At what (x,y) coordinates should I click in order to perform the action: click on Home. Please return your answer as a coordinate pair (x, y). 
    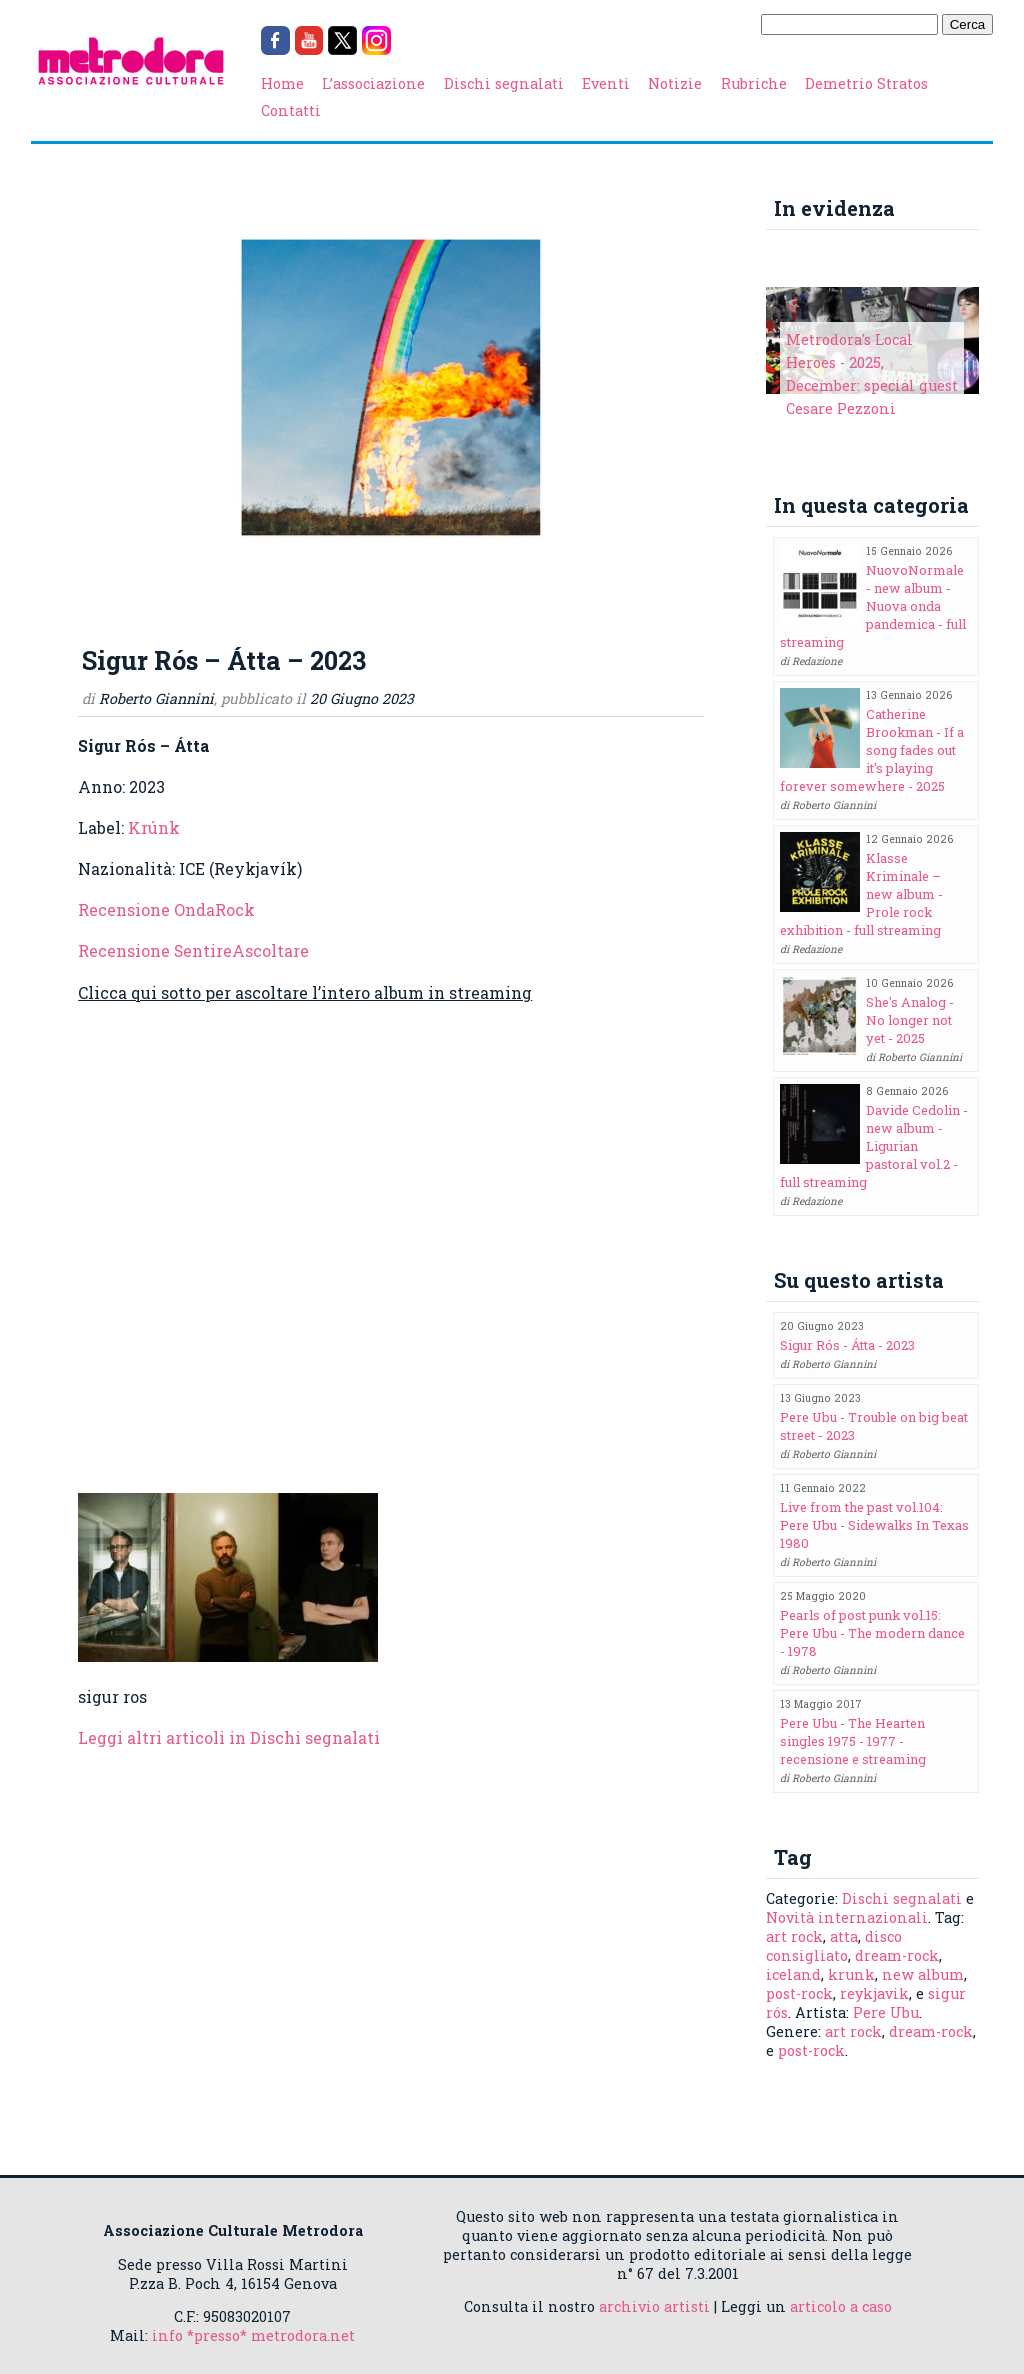
    Looking at the image, I should click on (282, 83).